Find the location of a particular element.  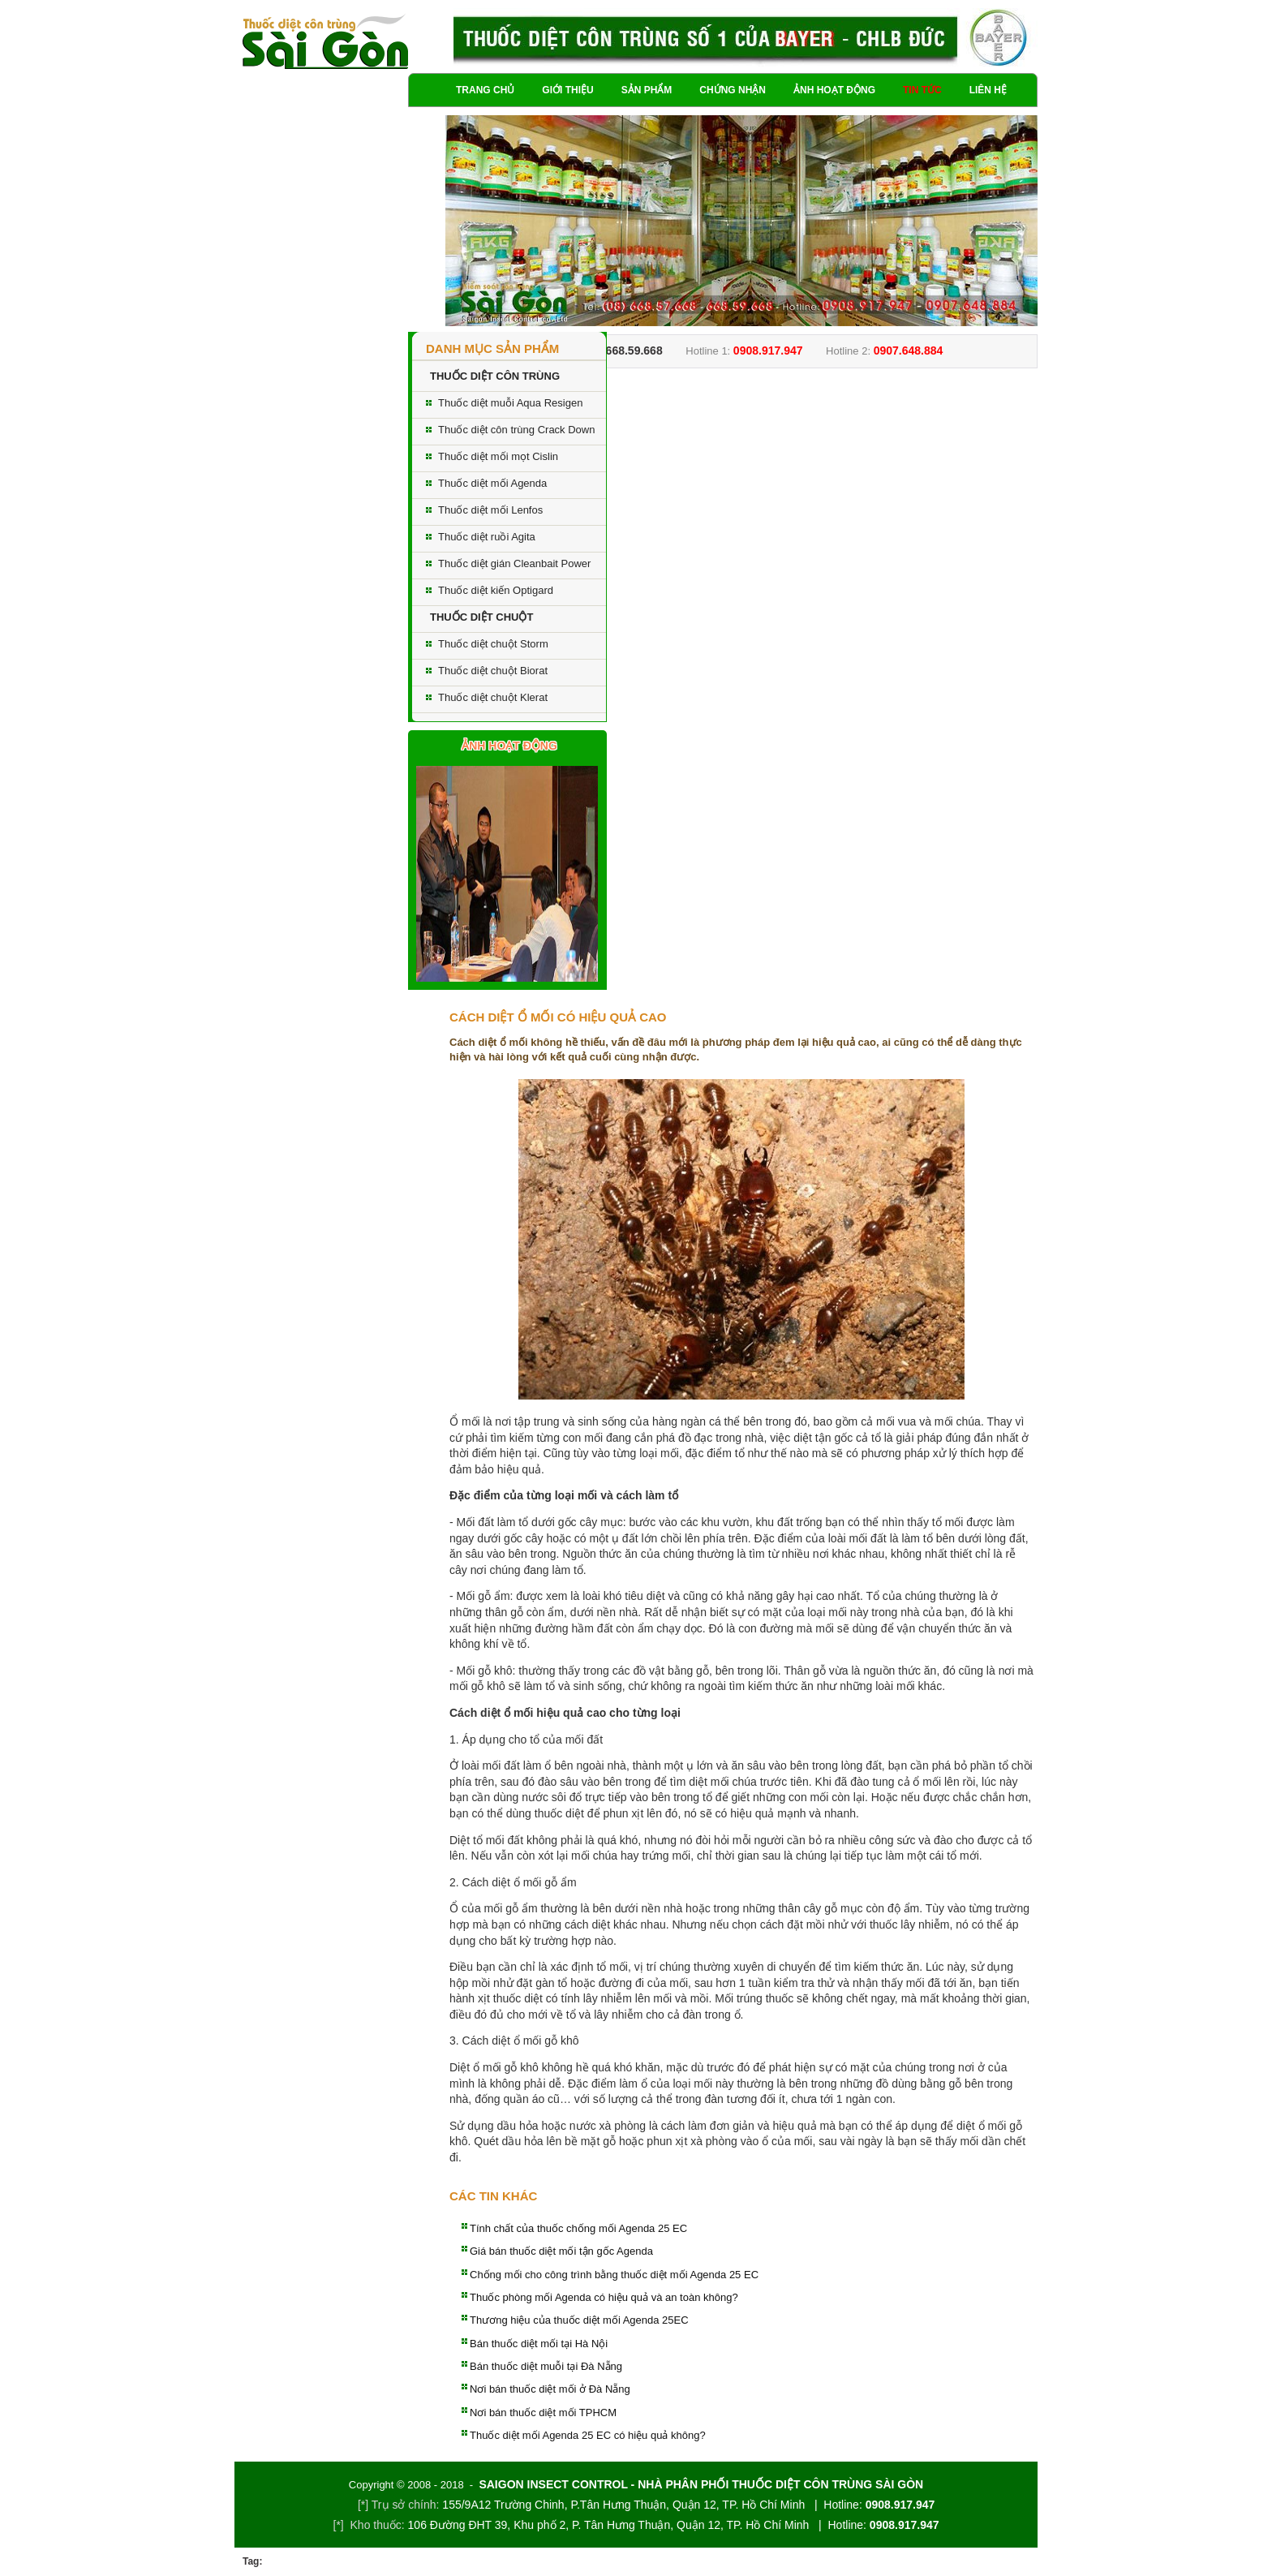

Thuốc diệt gián Cleanbait Power is located at coordinates (514, 563).